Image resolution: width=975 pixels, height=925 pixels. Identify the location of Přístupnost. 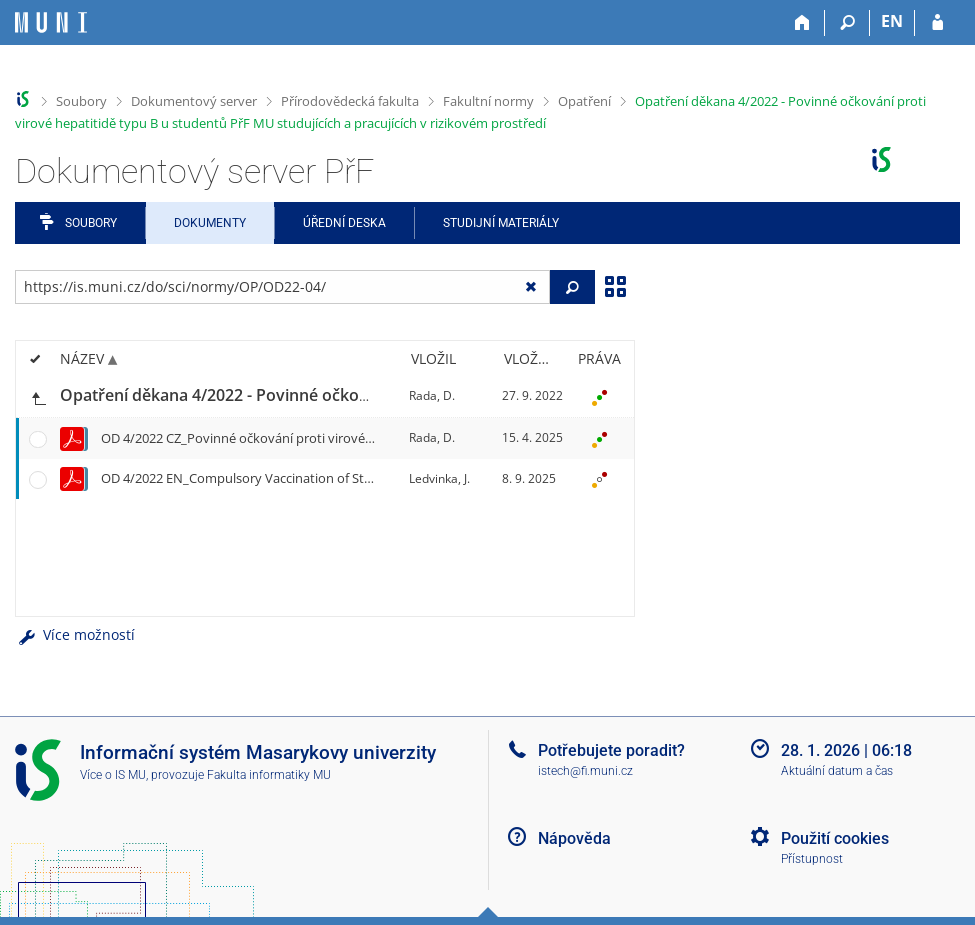
(812, 859).